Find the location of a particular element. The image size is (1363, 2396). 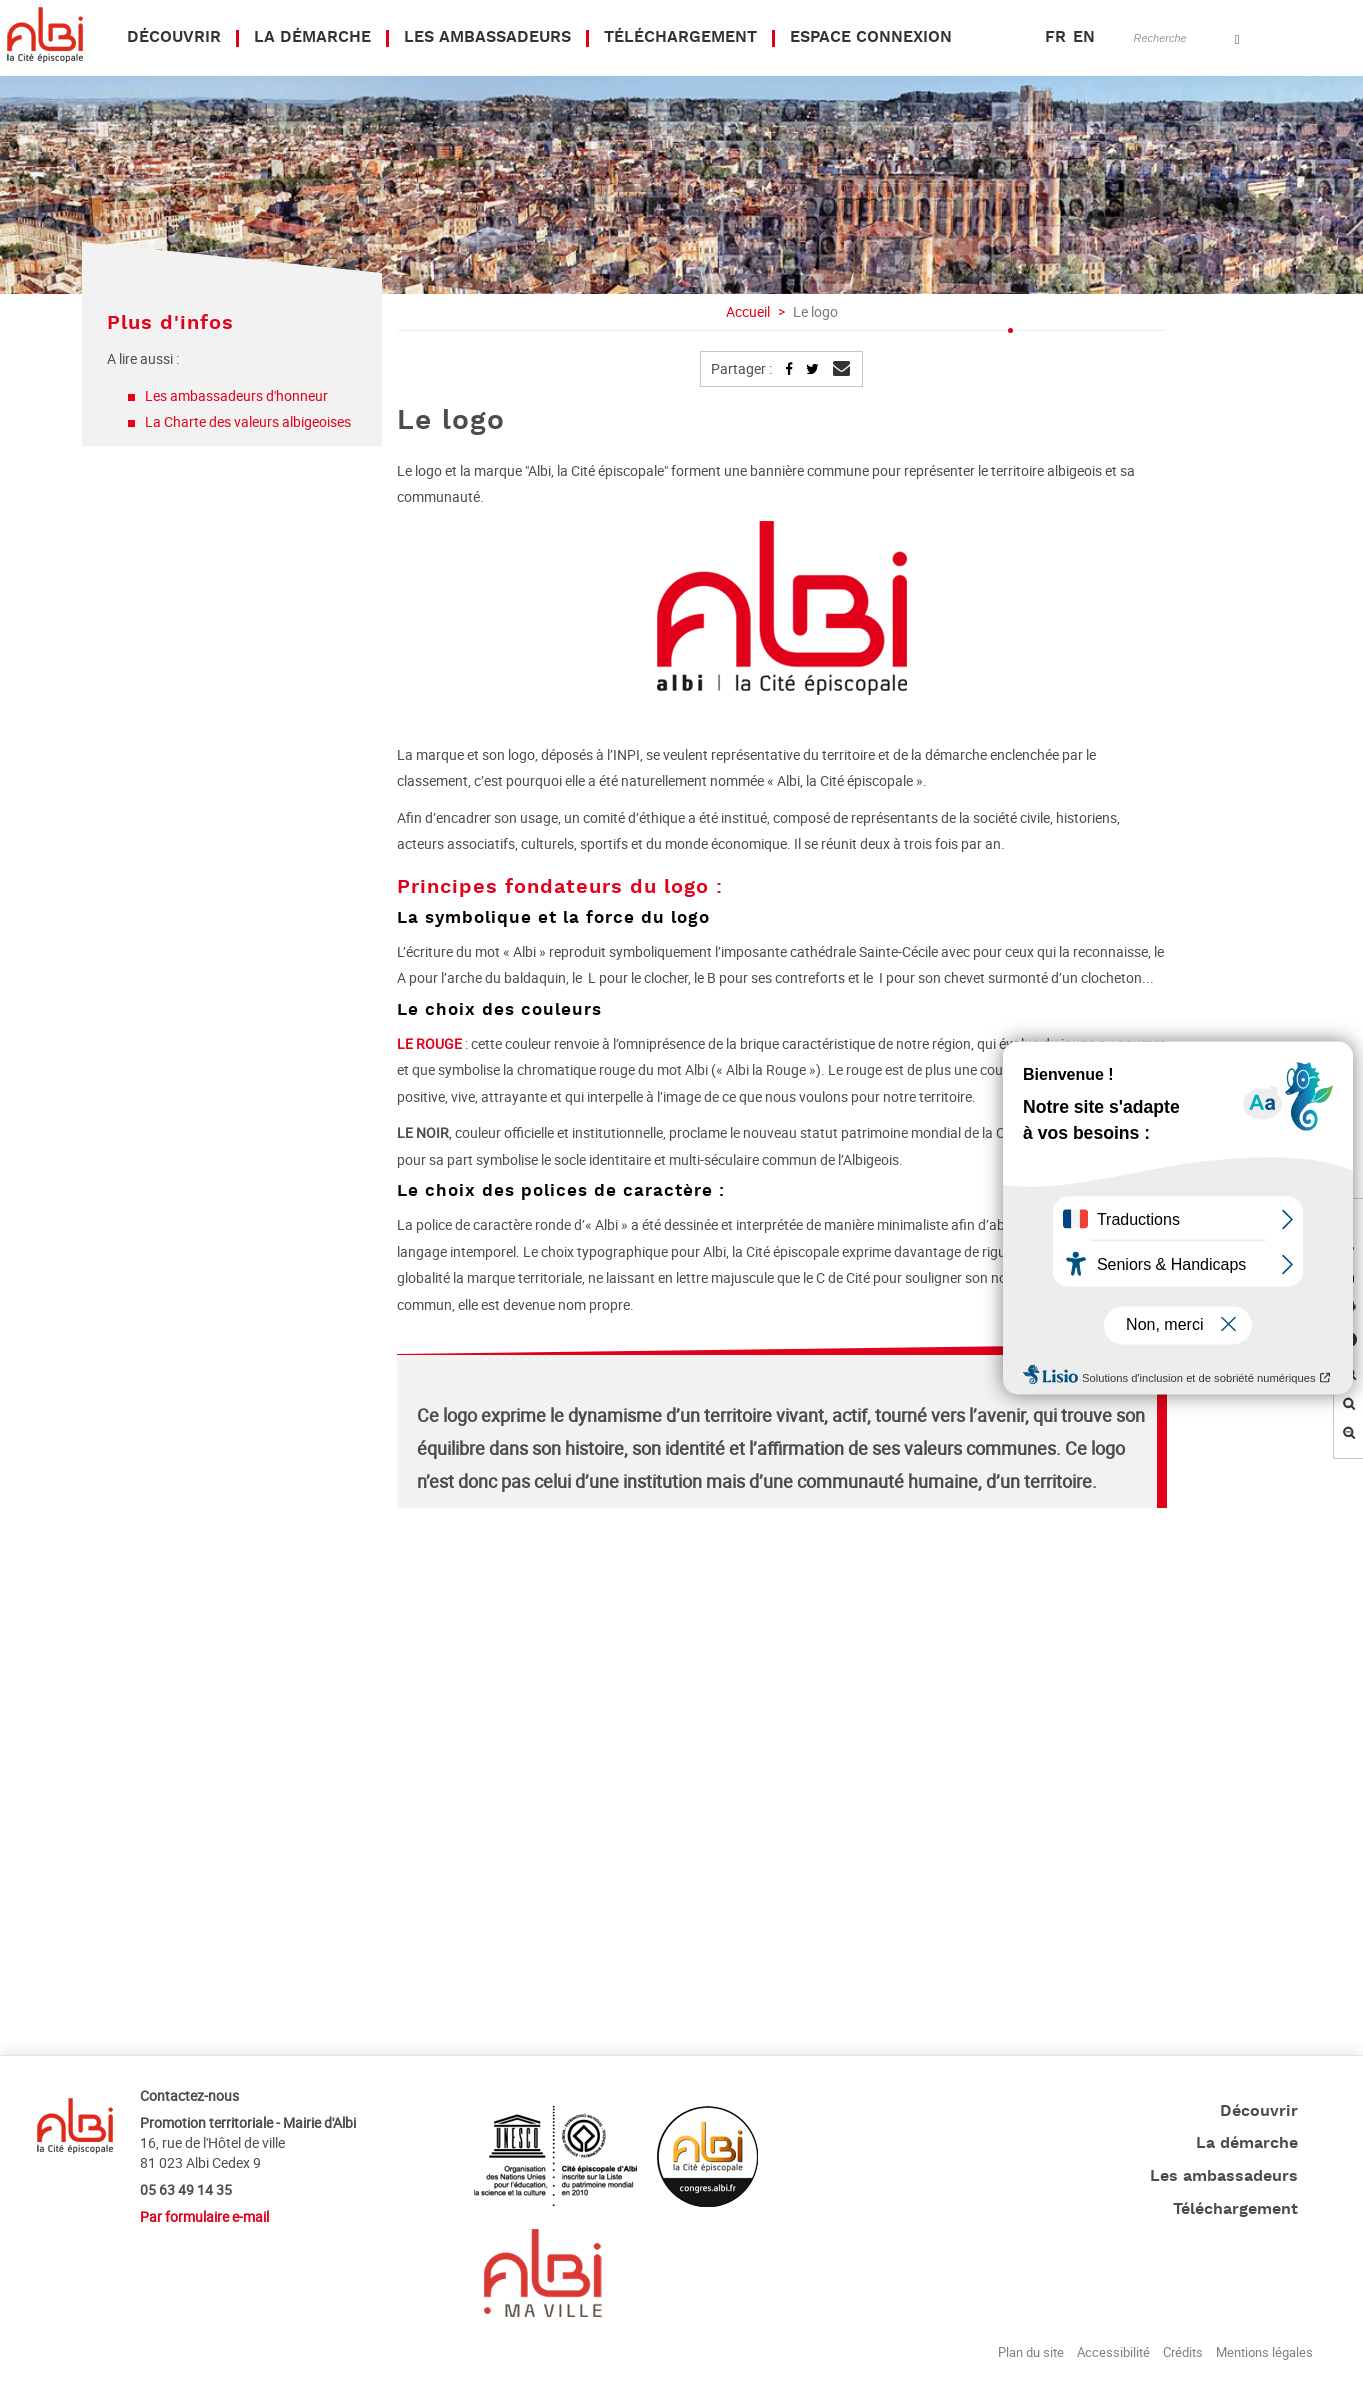

Partager sur Twitter is located at coordinates (812, 369).